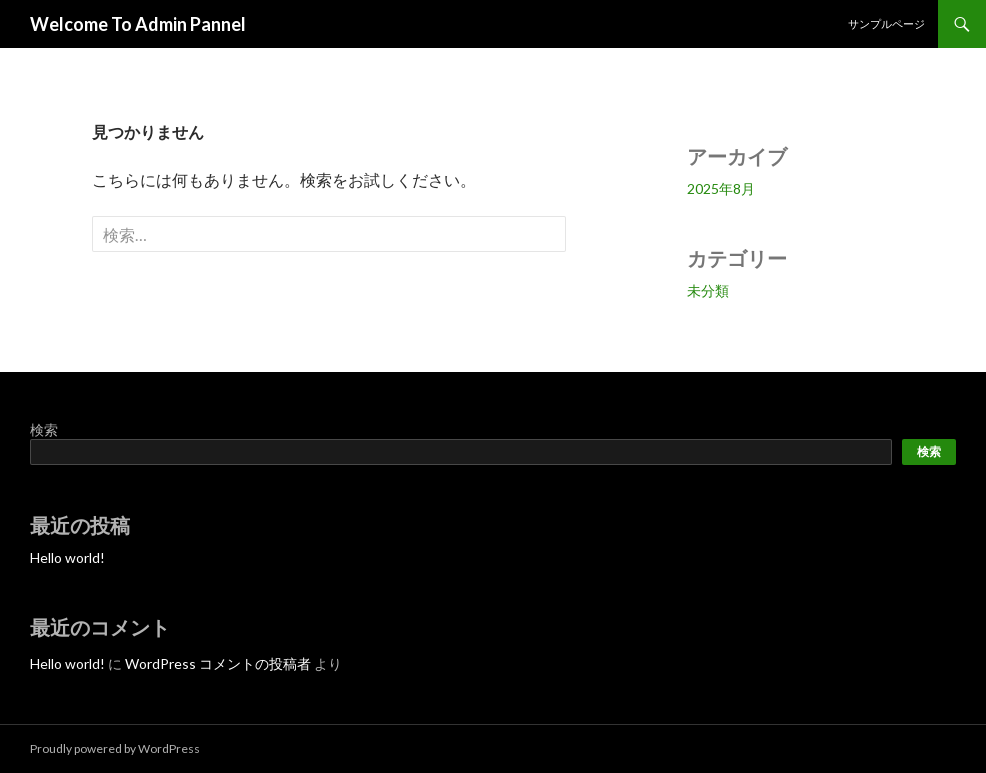 Image resolution: width=986 pixels, height=773 pixels. What do you see at coordinates (67, 557) in the screenshot?
I see `Hello world!` at bounding box center [67, 557].